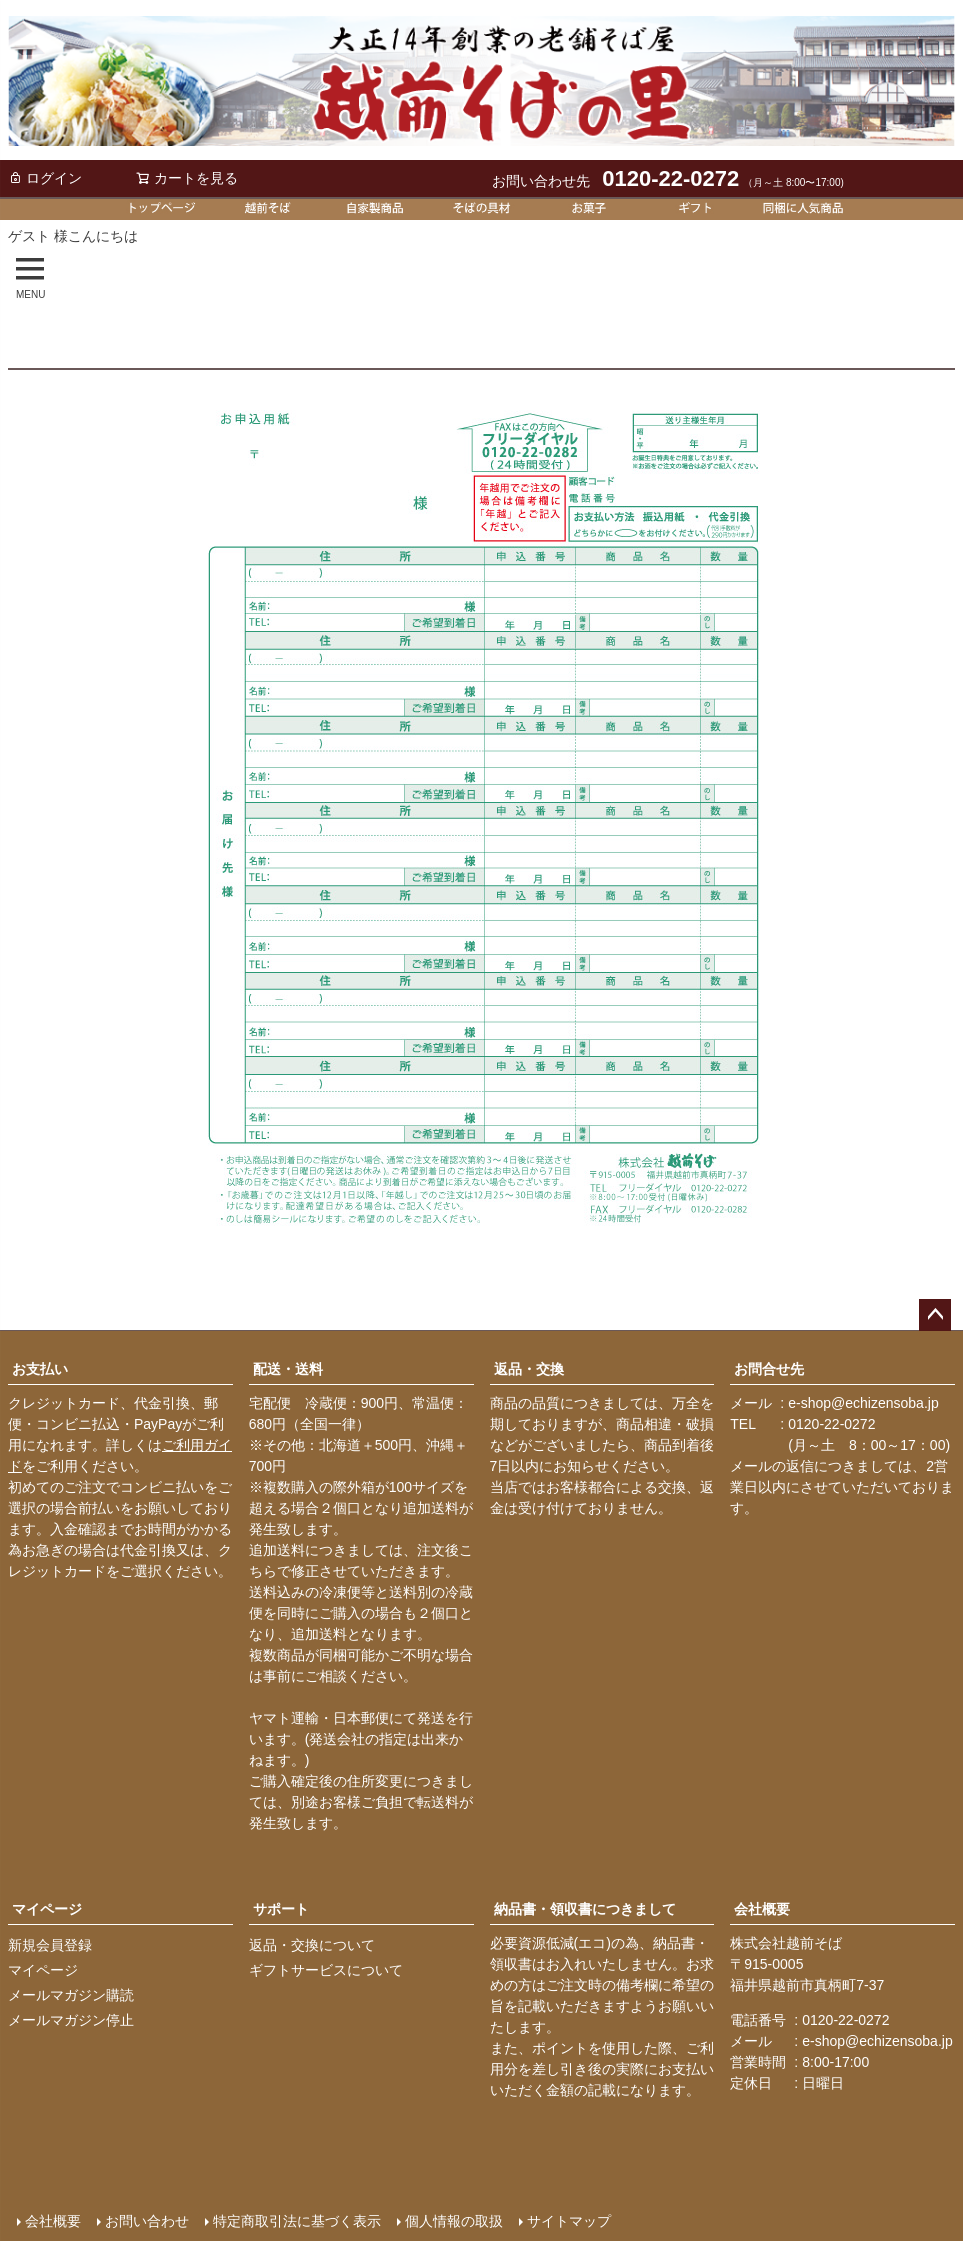 The image size is (963, 2247). Describe the element at coordinates (281, 1909) in the screenshot. I see `サポート` at that location.